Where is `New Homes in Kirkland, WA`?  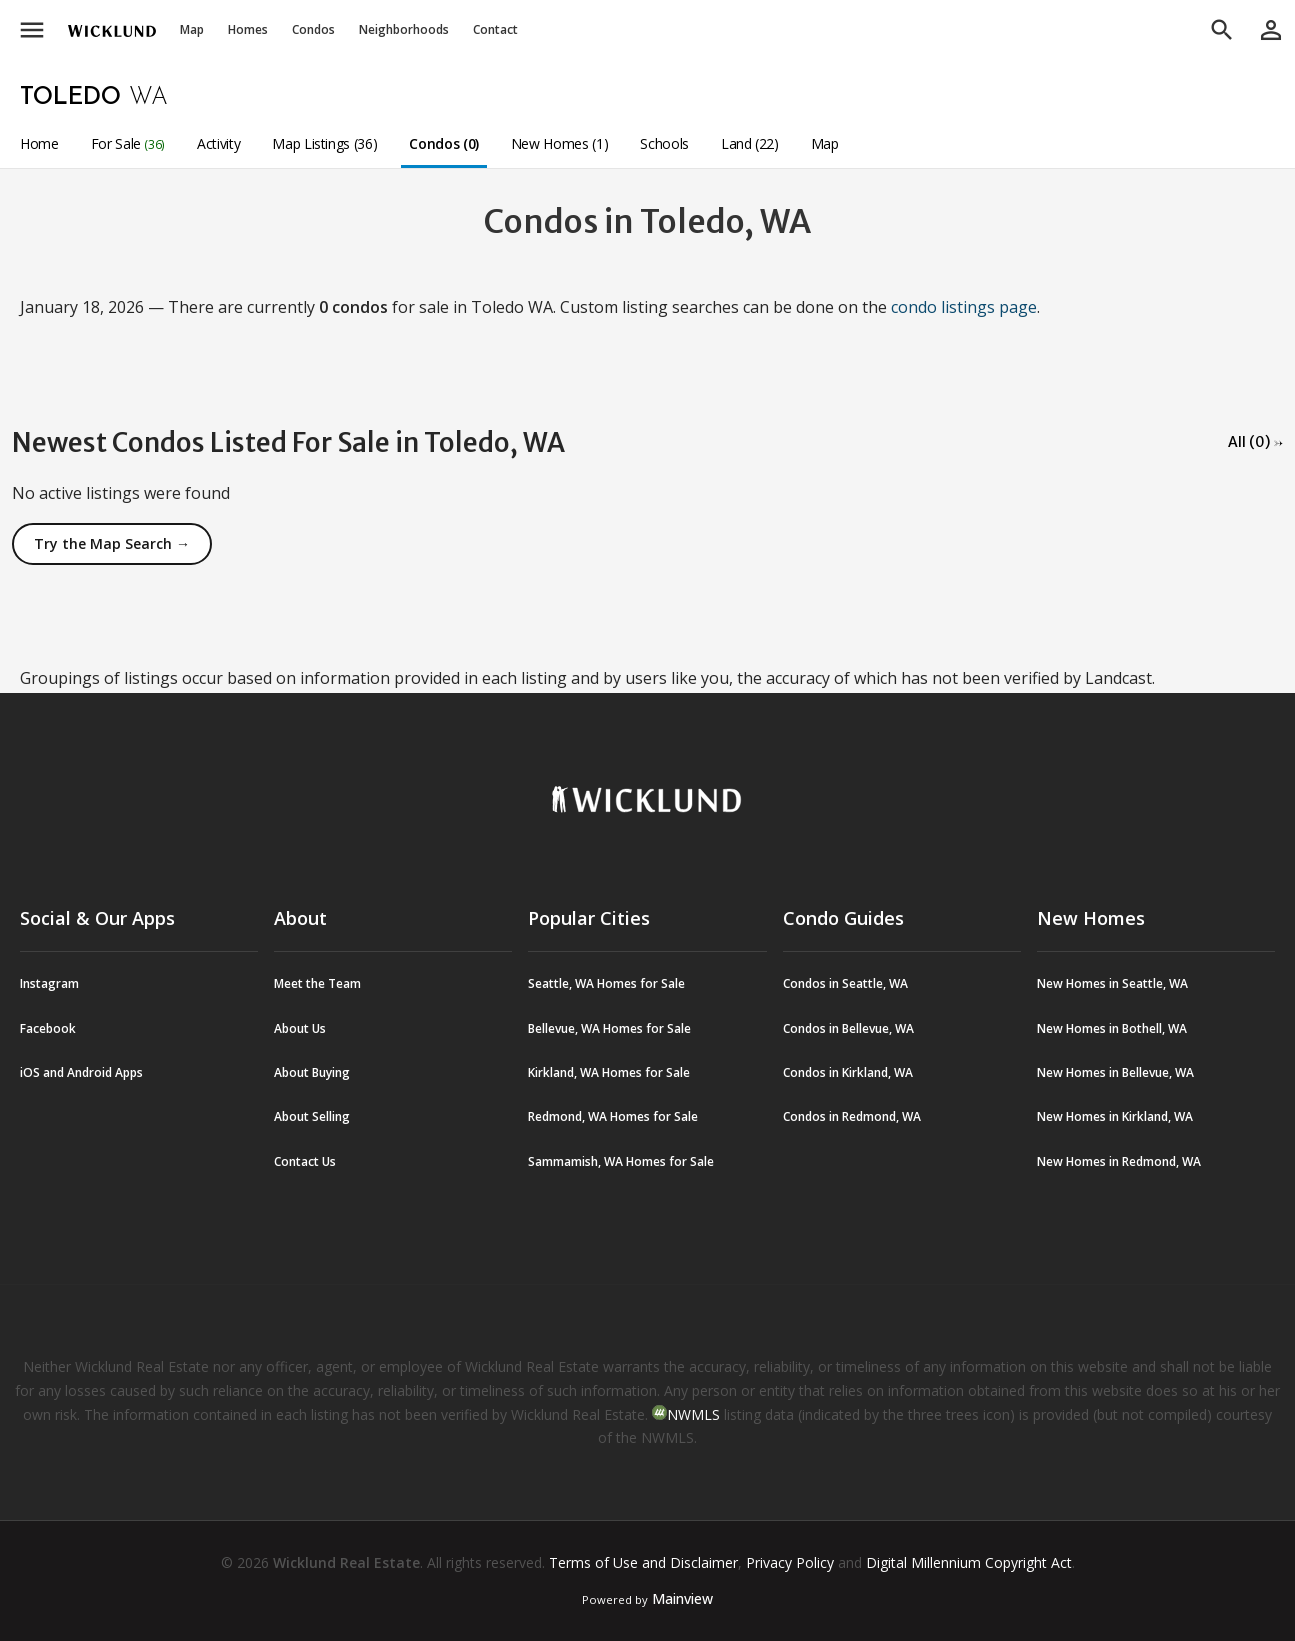
New Homes in Kirkland, WA is located at coordinates (1115, 1116).